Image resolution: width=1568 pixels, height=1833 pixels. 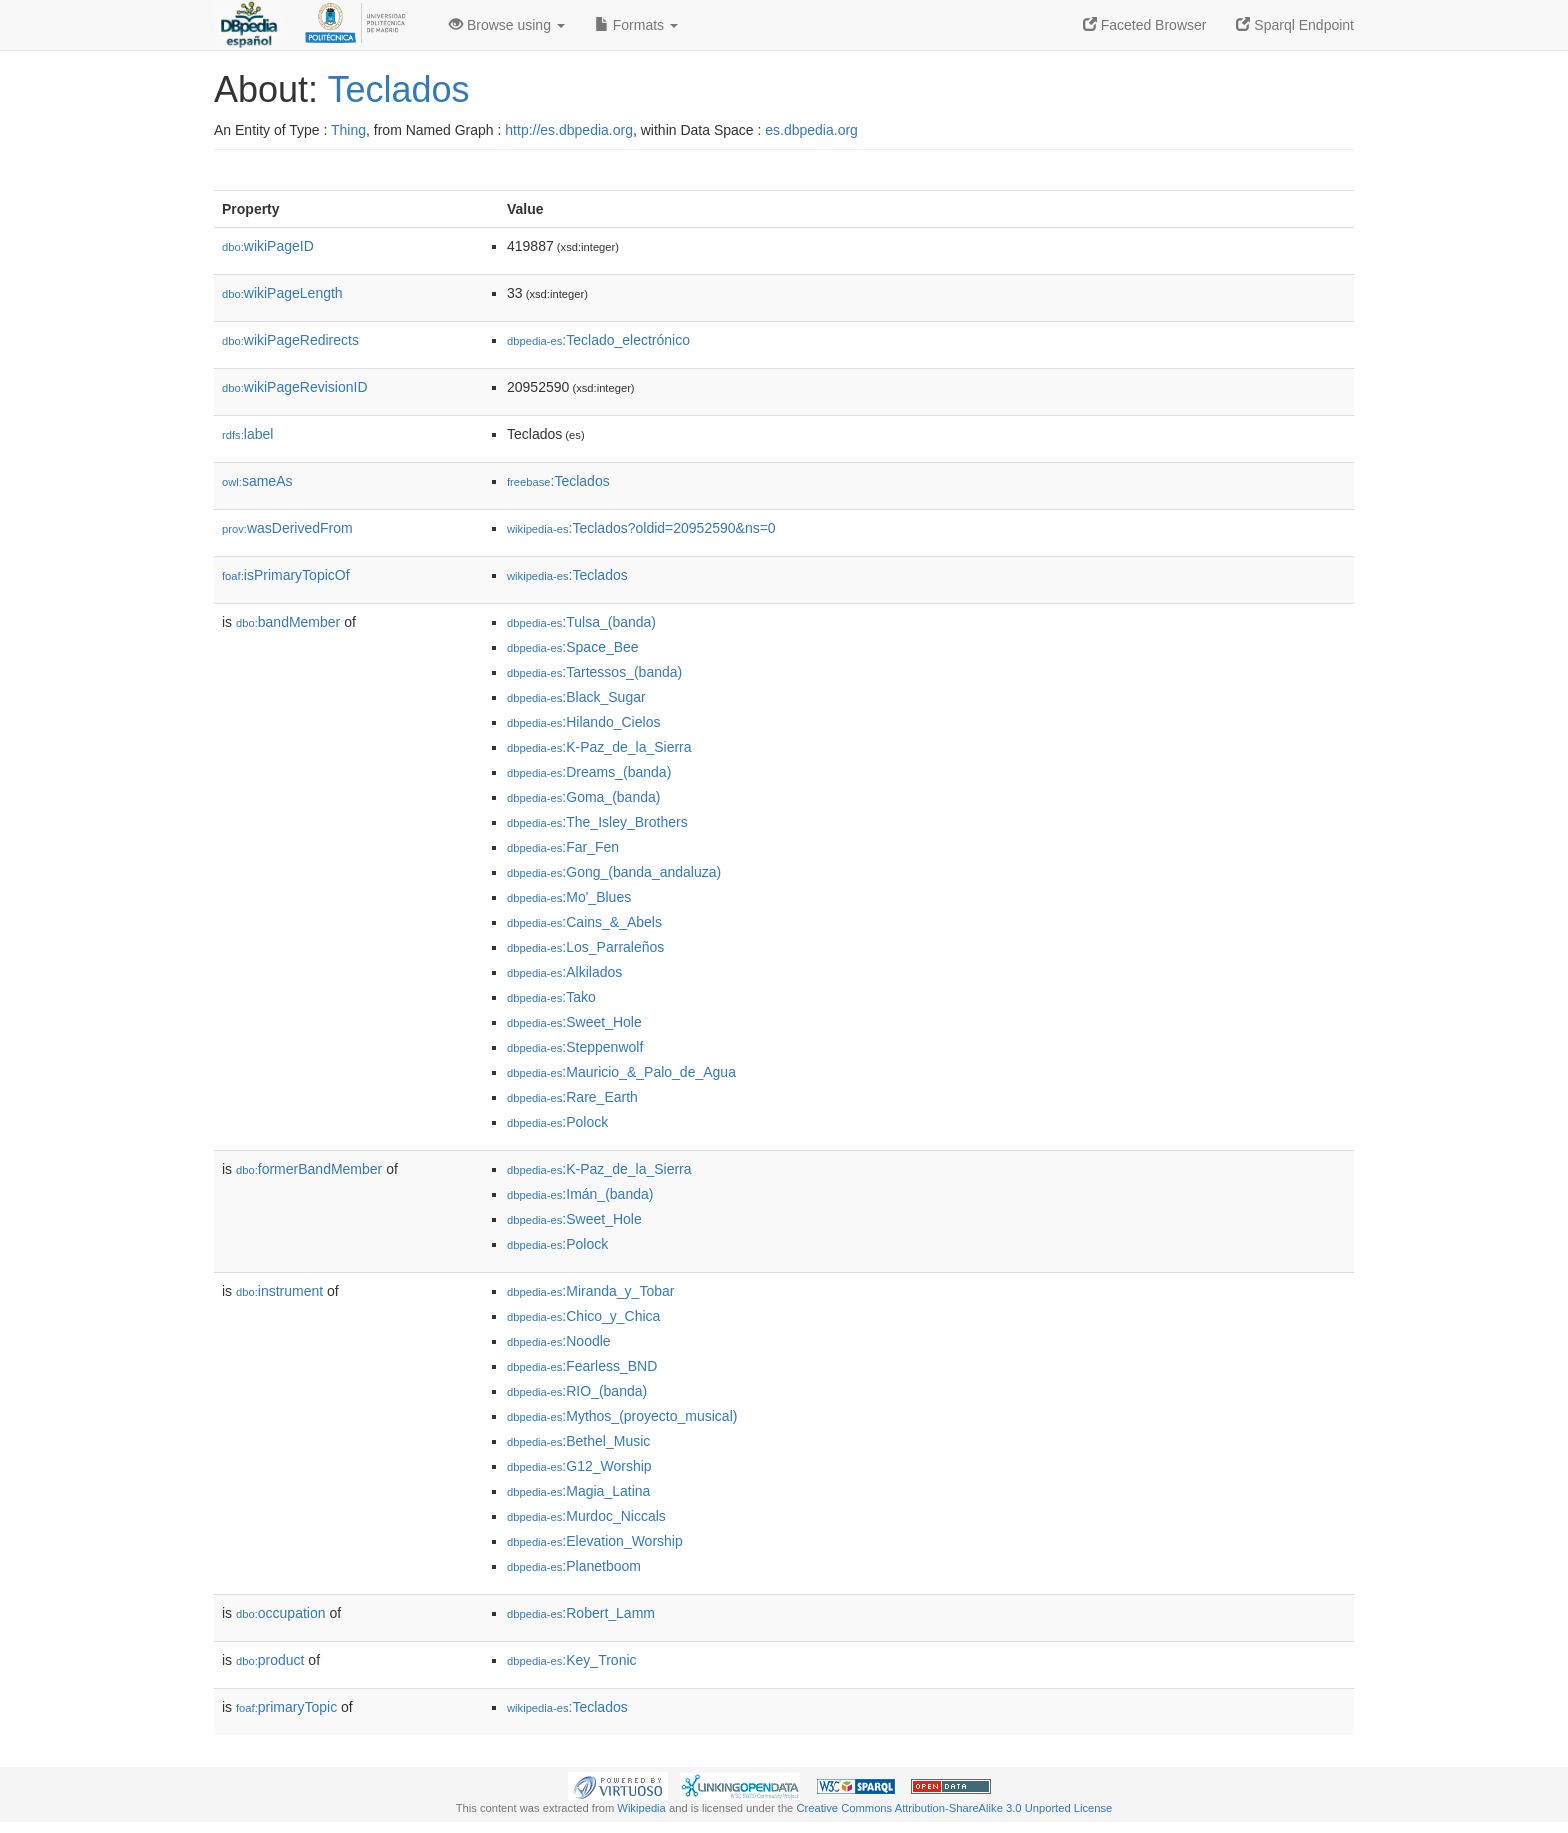 What do you see at coordinates (569, 130) in the screenshot?
I see `http://es.dbpedia.org` at bounding box center [569, 130].